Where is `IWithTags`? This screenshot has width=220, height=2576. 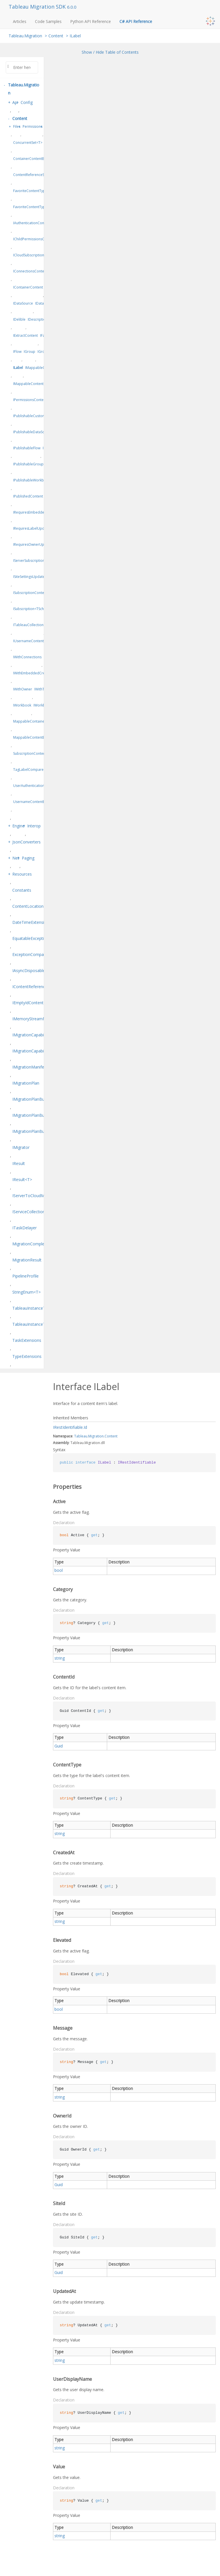 IWithTags is located at coordinates (42, 689).